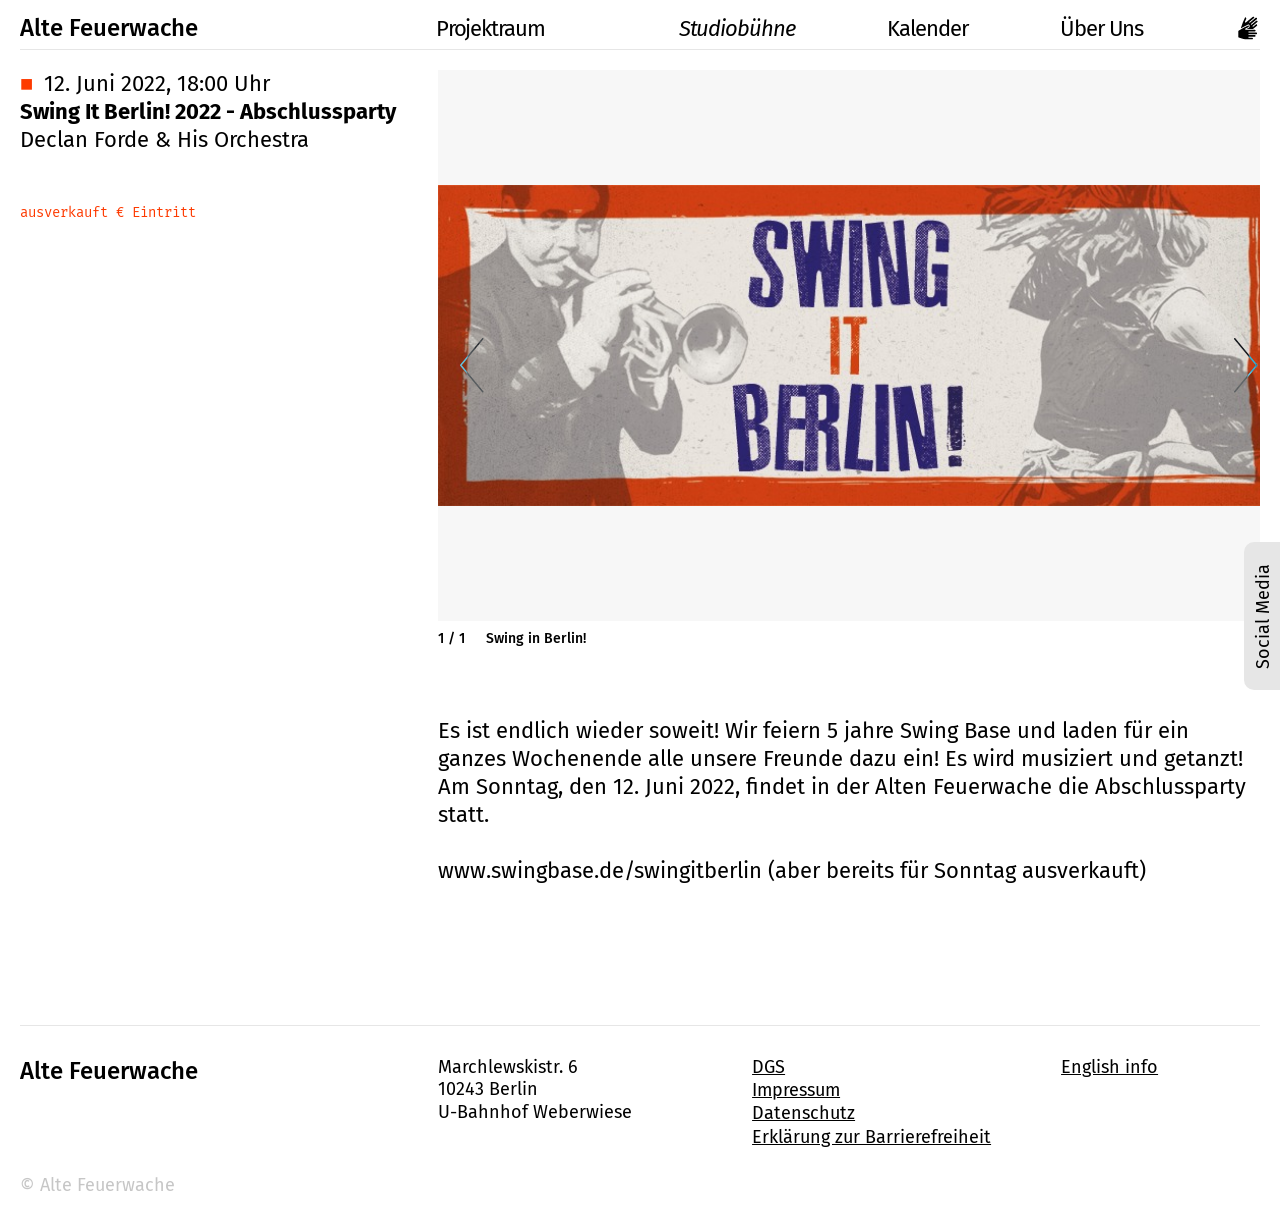  I want to click on [Nächste Folie], so click(1246, 366).